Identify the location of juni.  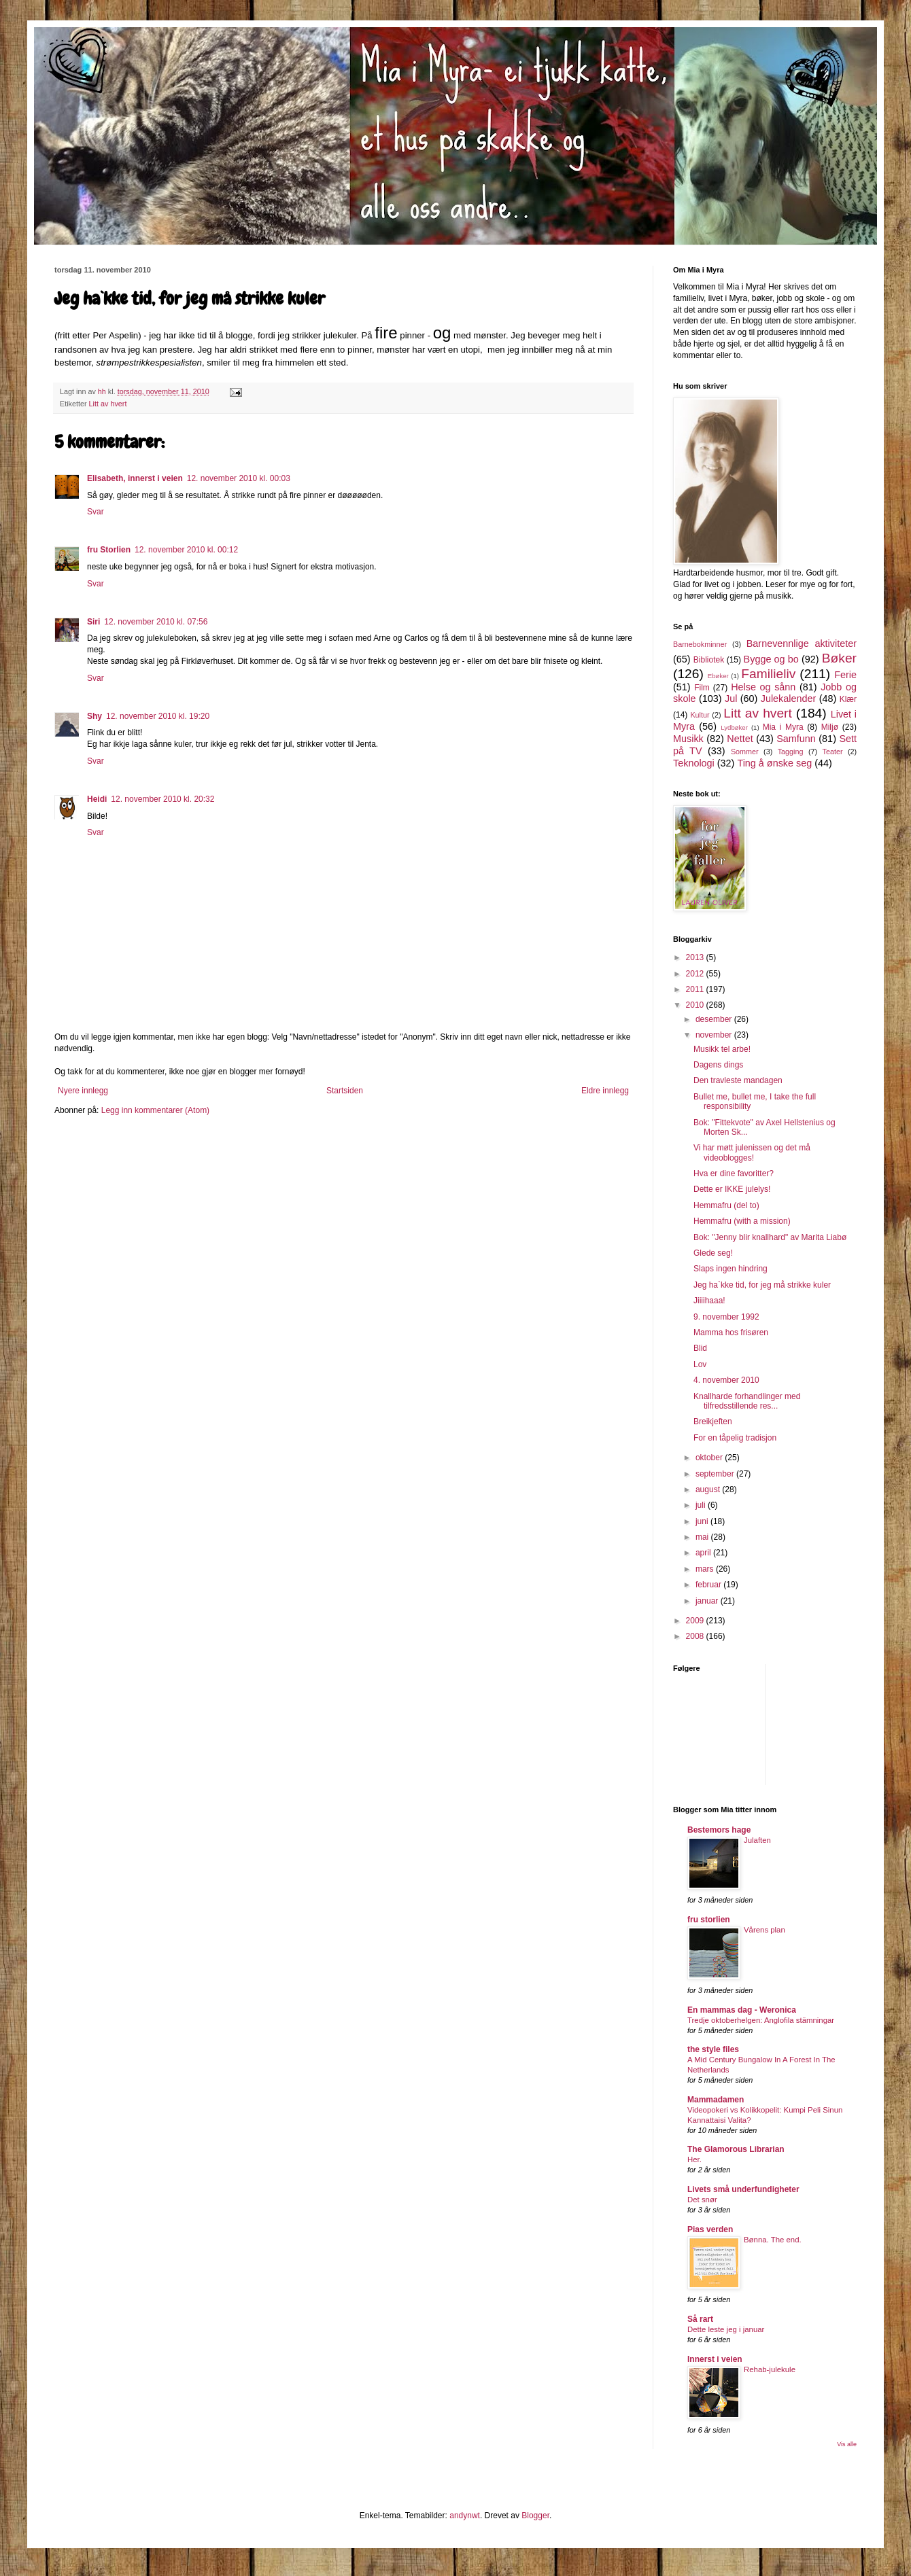
(702, 1521).